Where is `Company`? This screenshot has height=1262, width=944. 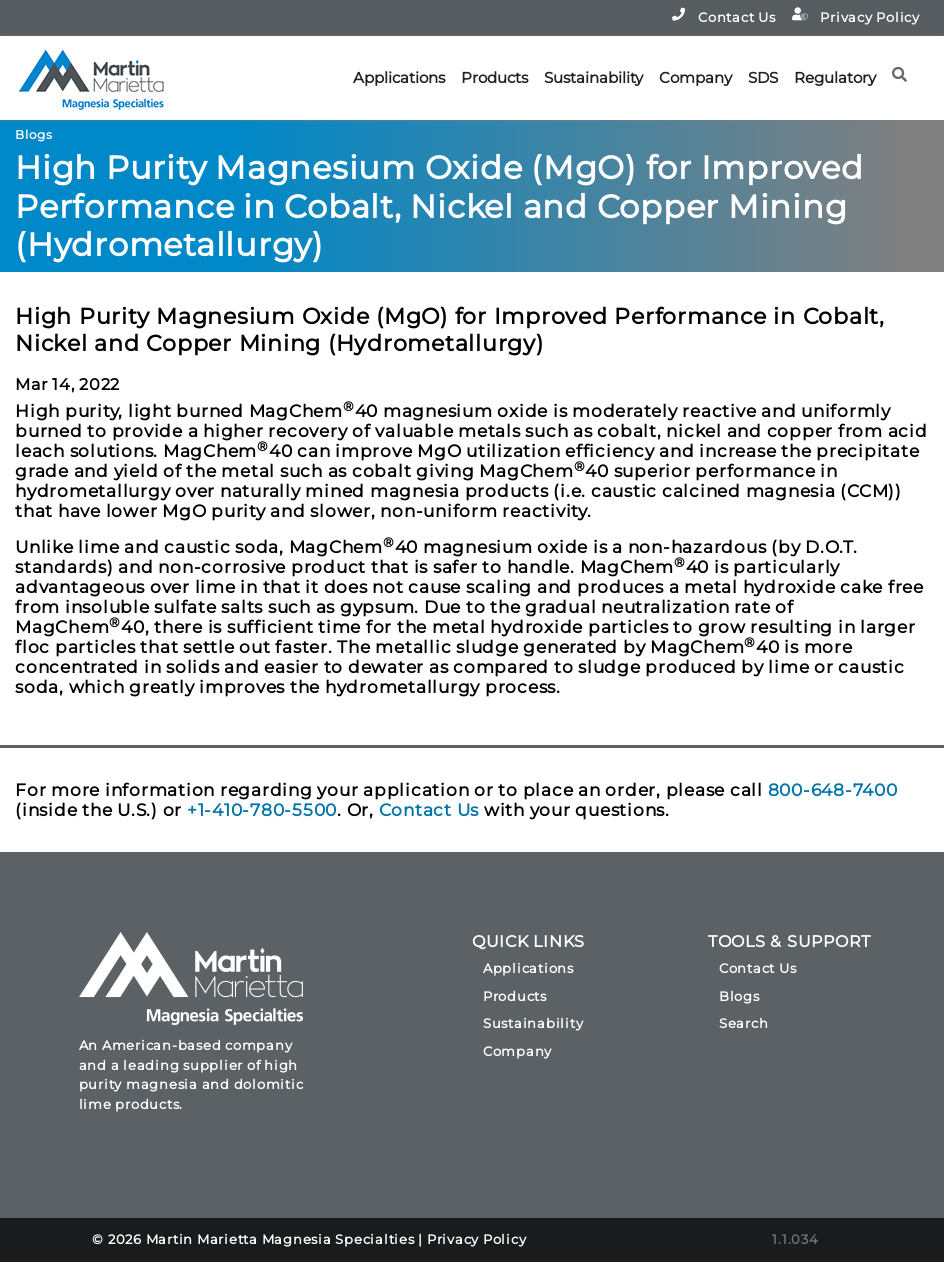 Company is located at coordinates (695, 77).